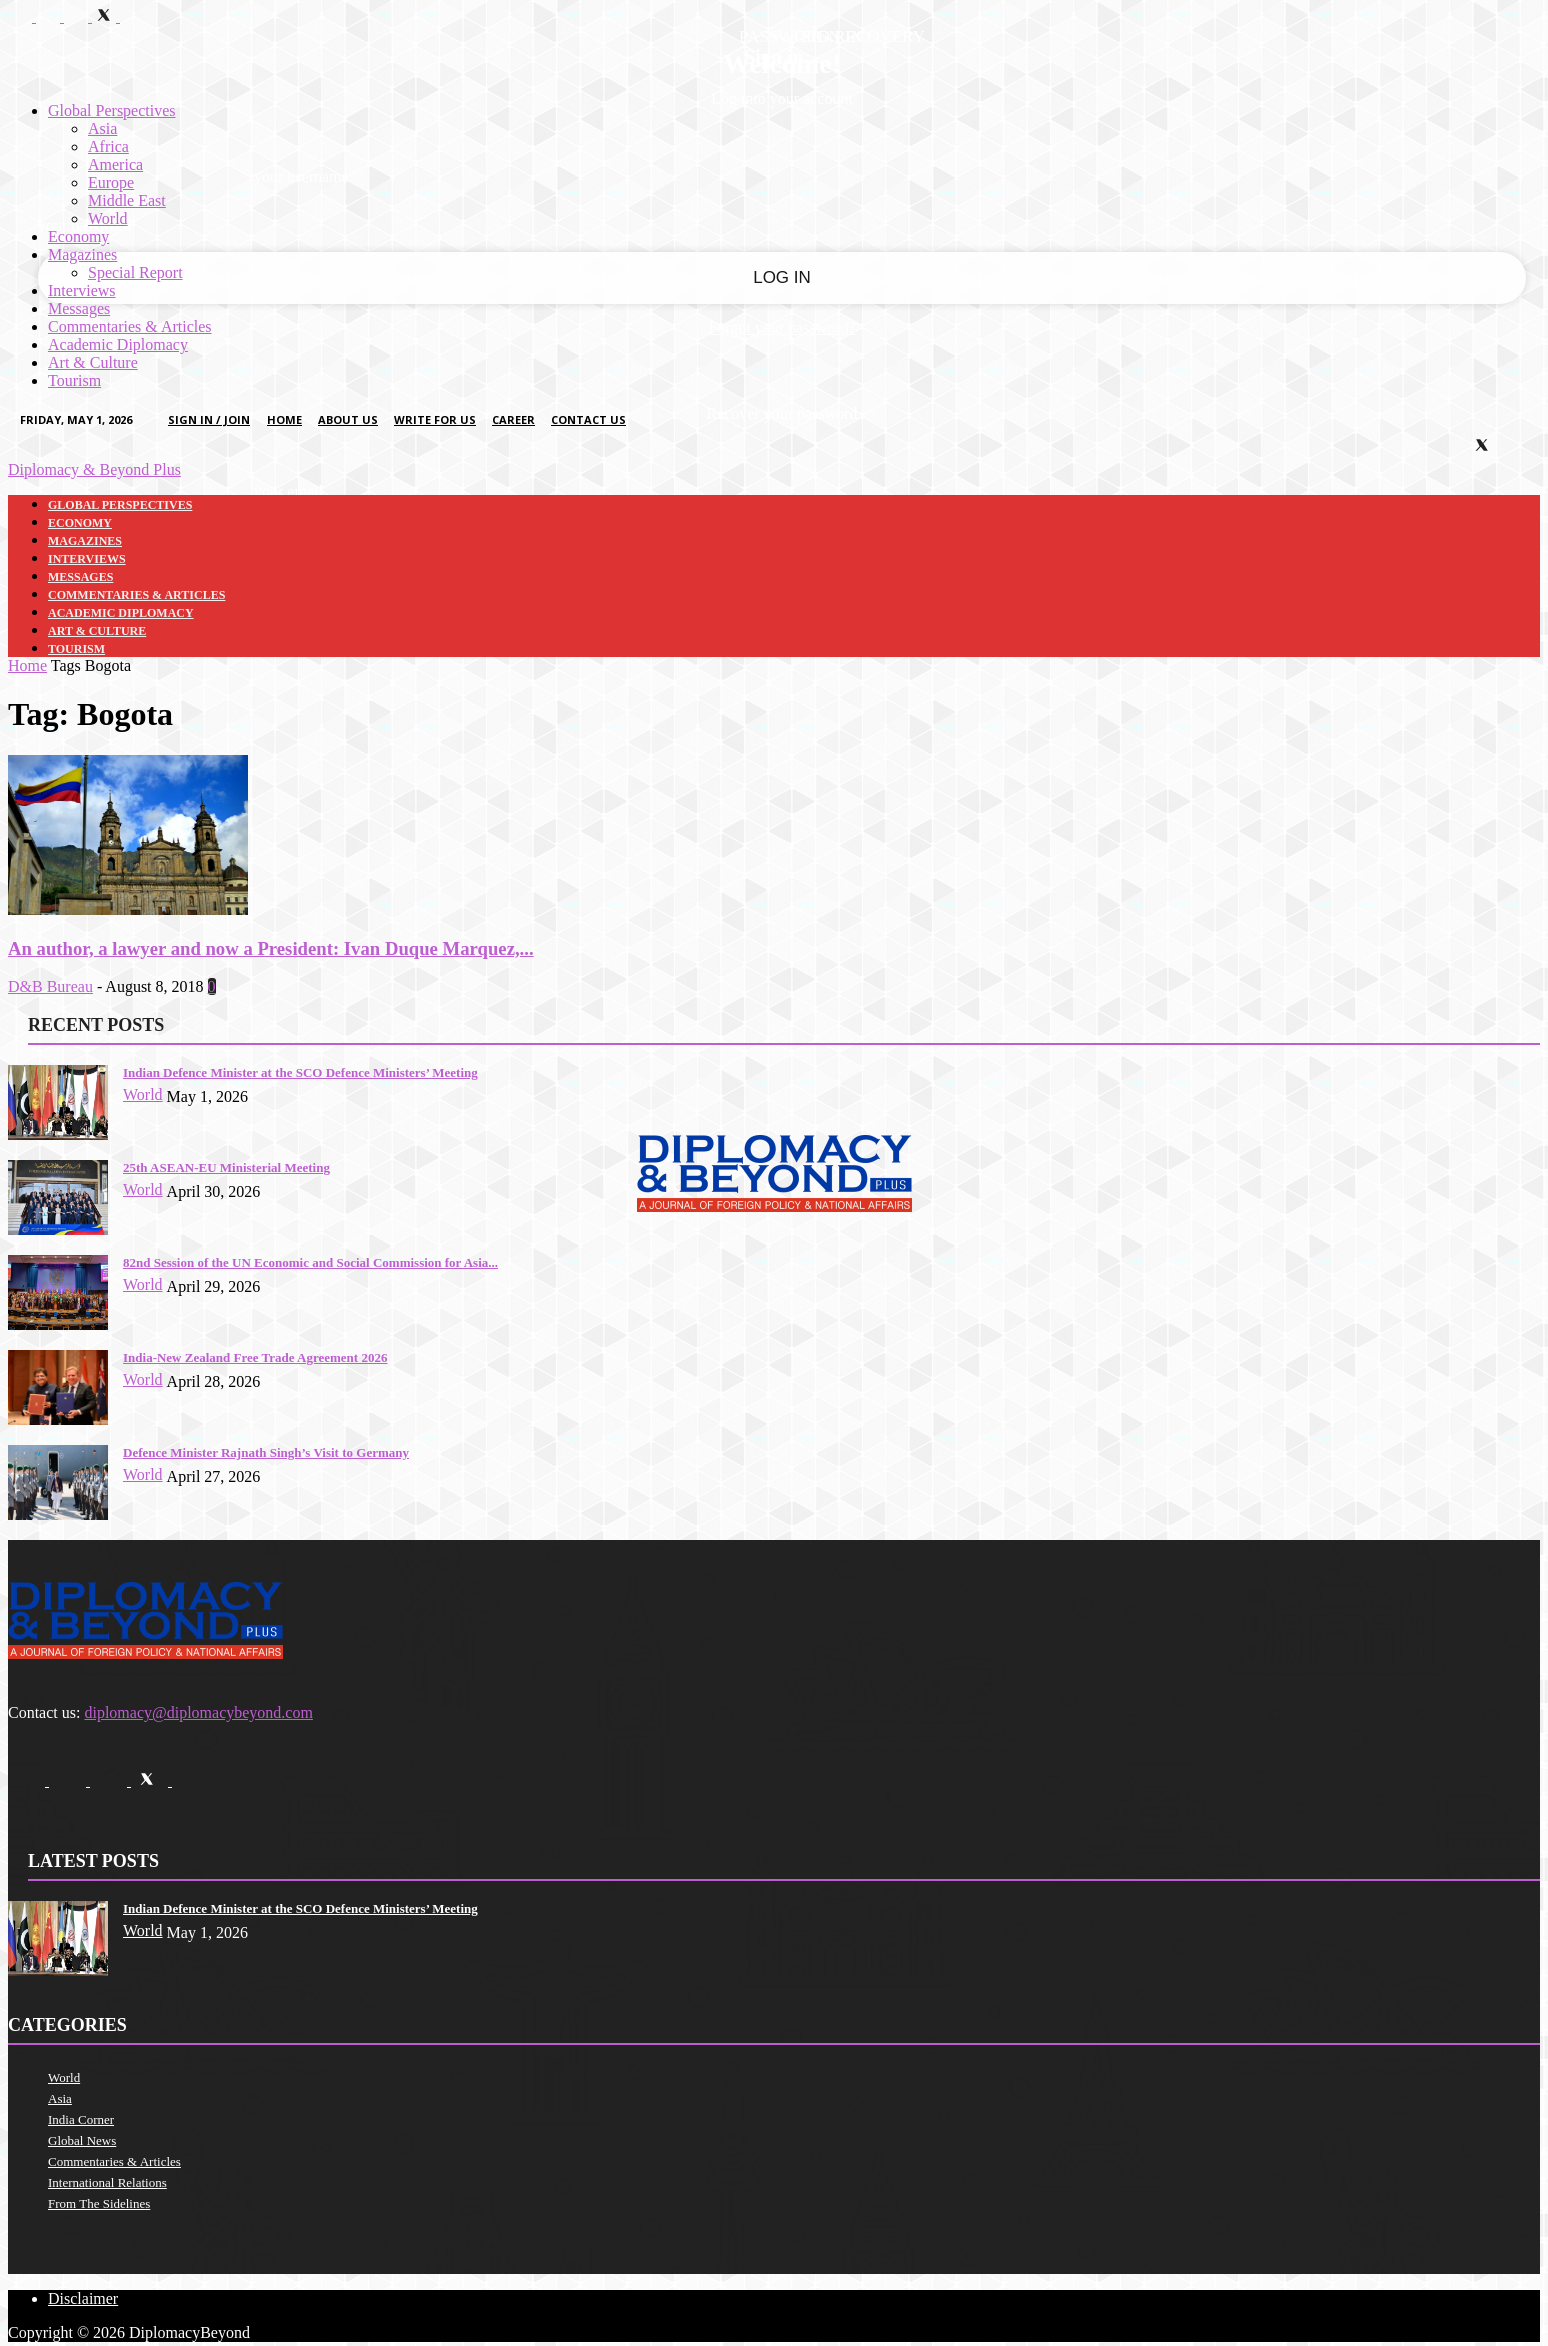  What do you see at coordinates (266, 1452) in the screenshot?
I see `Defence Minister Rajnath Singh’s Visit to Germany` at bounding box center [266, 1452].